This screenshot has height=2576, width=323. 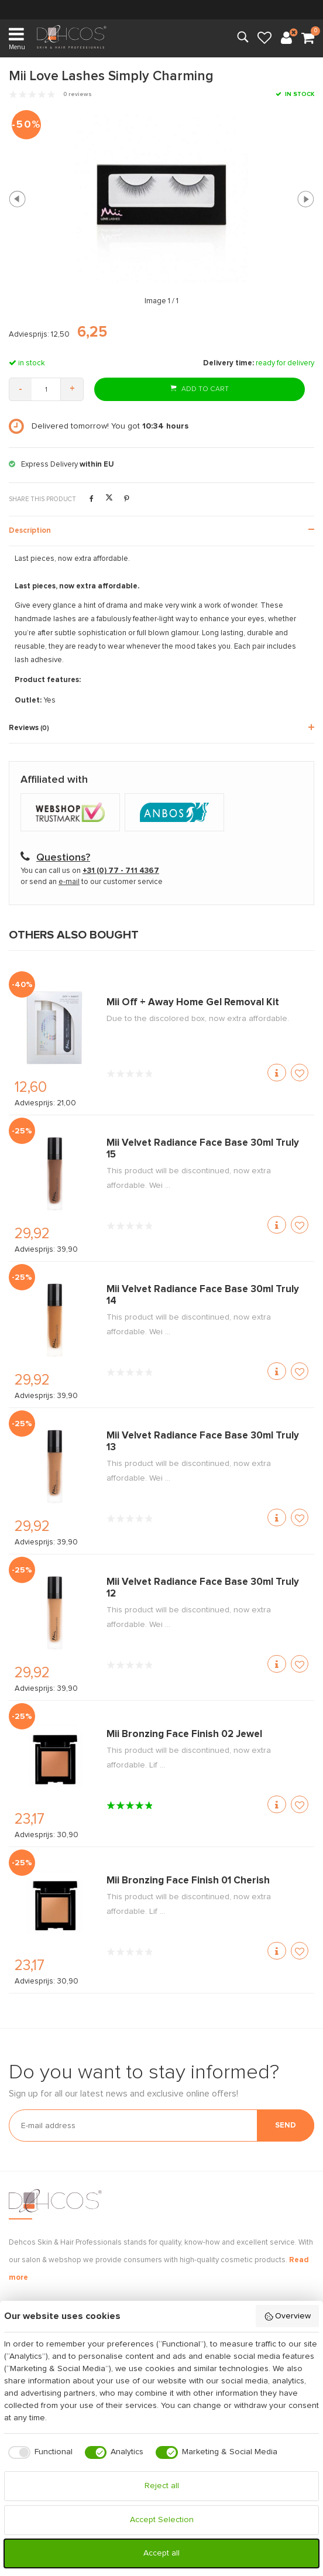 What do you see at coordinates (29, 728) in the screenshot?
I see `Reviews` at bounding box center [29, 728].